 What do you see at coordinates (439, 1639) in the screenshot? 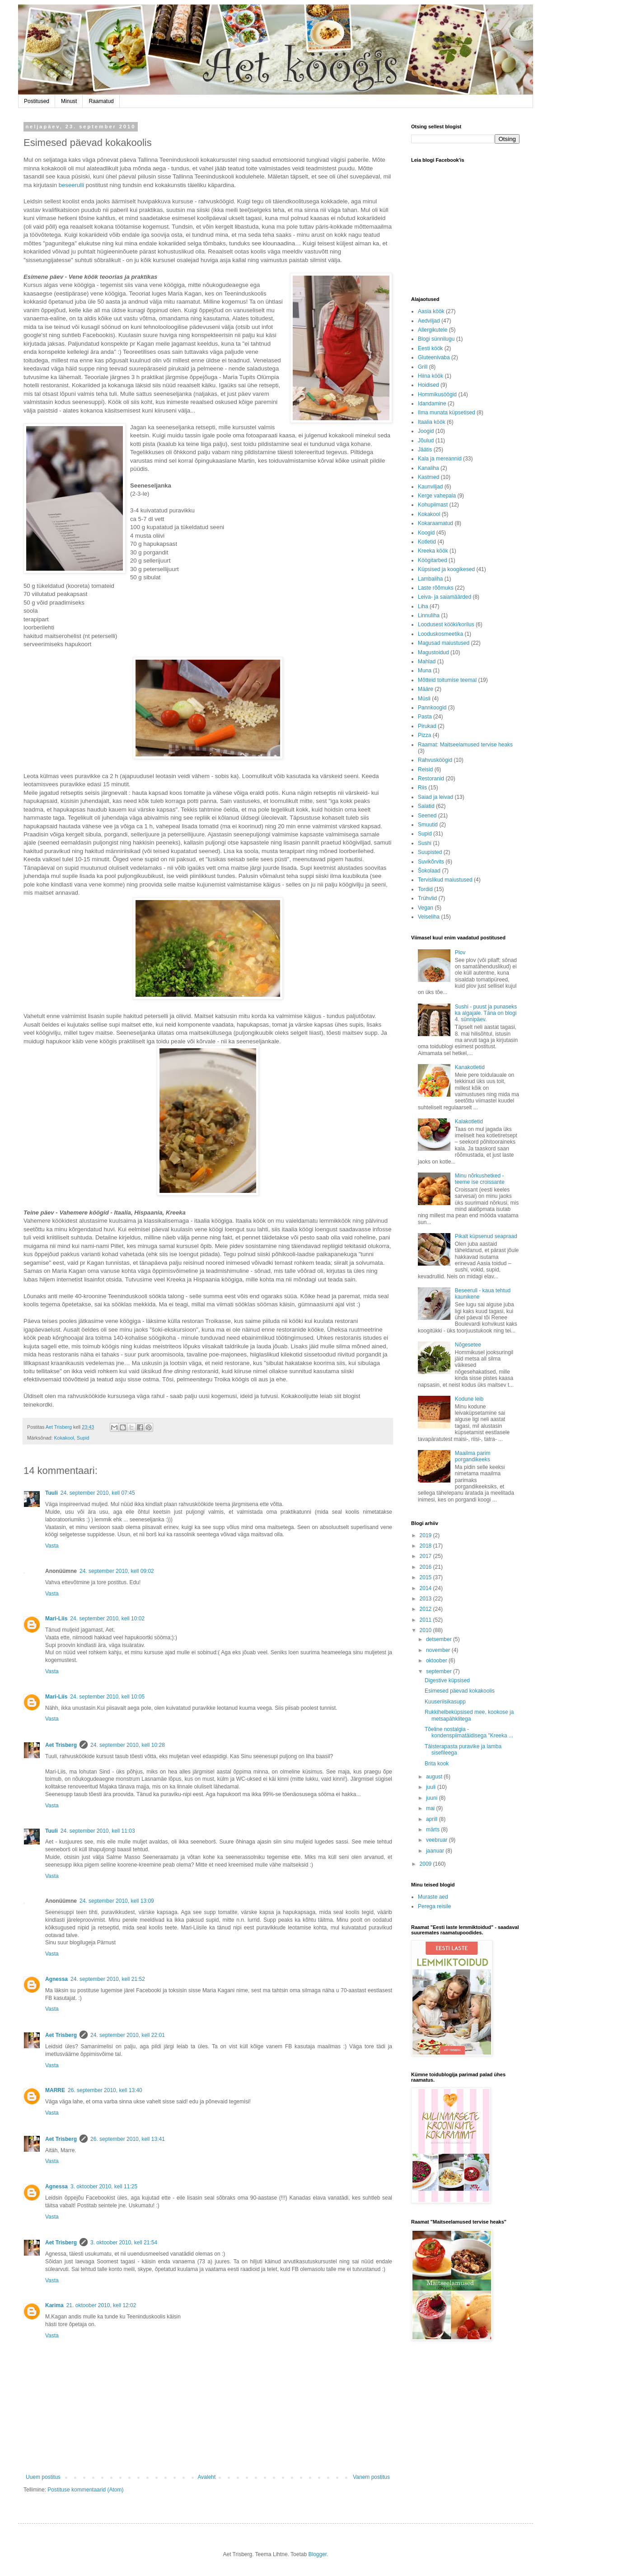
I see `detsember` at bounding box center [439, 1639].